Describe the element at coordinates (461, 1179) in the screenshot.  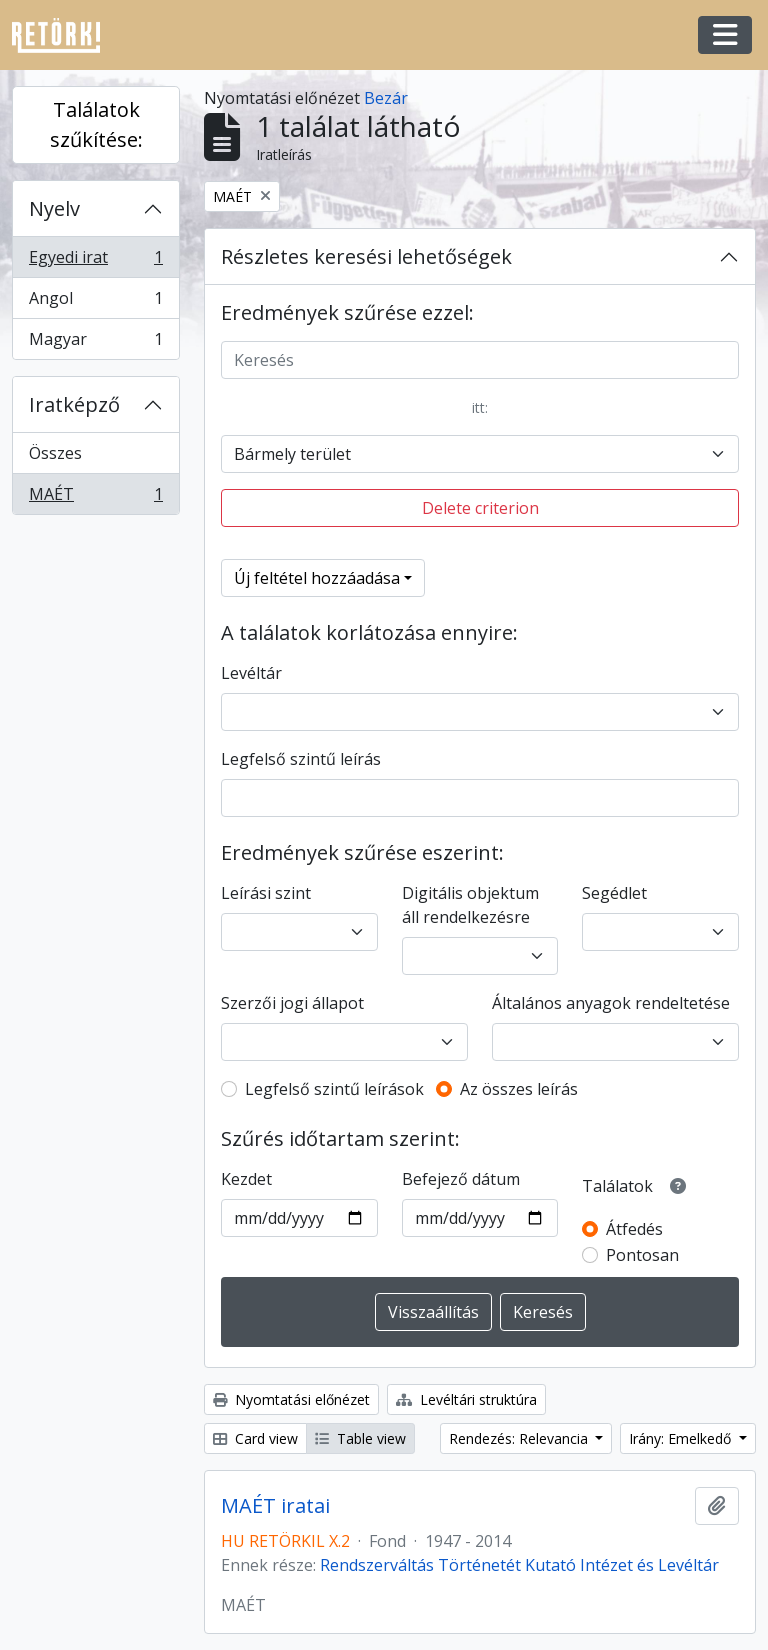
I see `Befejező dátum` at that location.